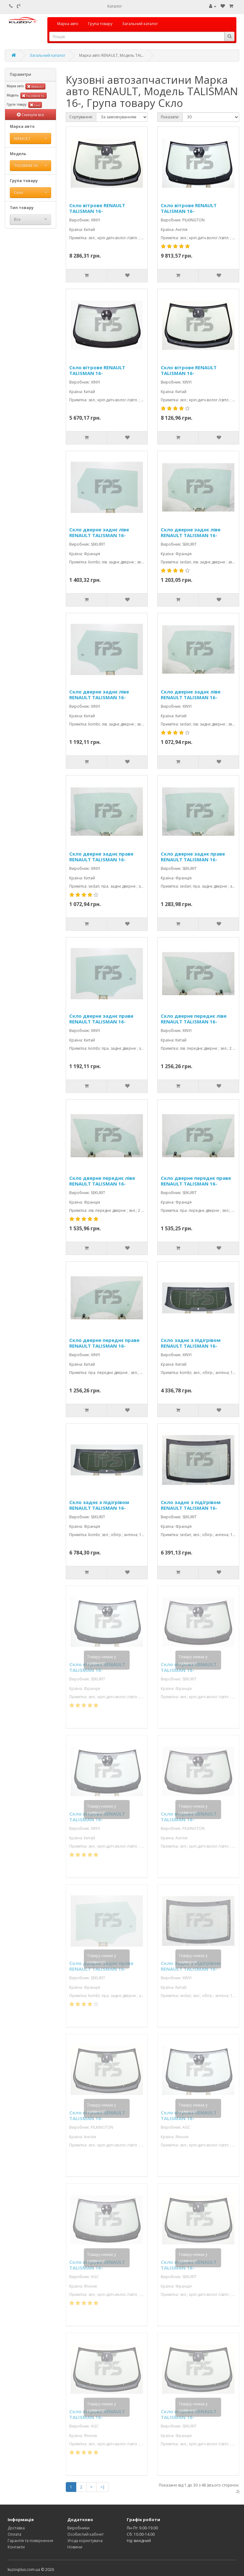 The image size is (244, 2576). I want to click on >|, so click(102, 2487).